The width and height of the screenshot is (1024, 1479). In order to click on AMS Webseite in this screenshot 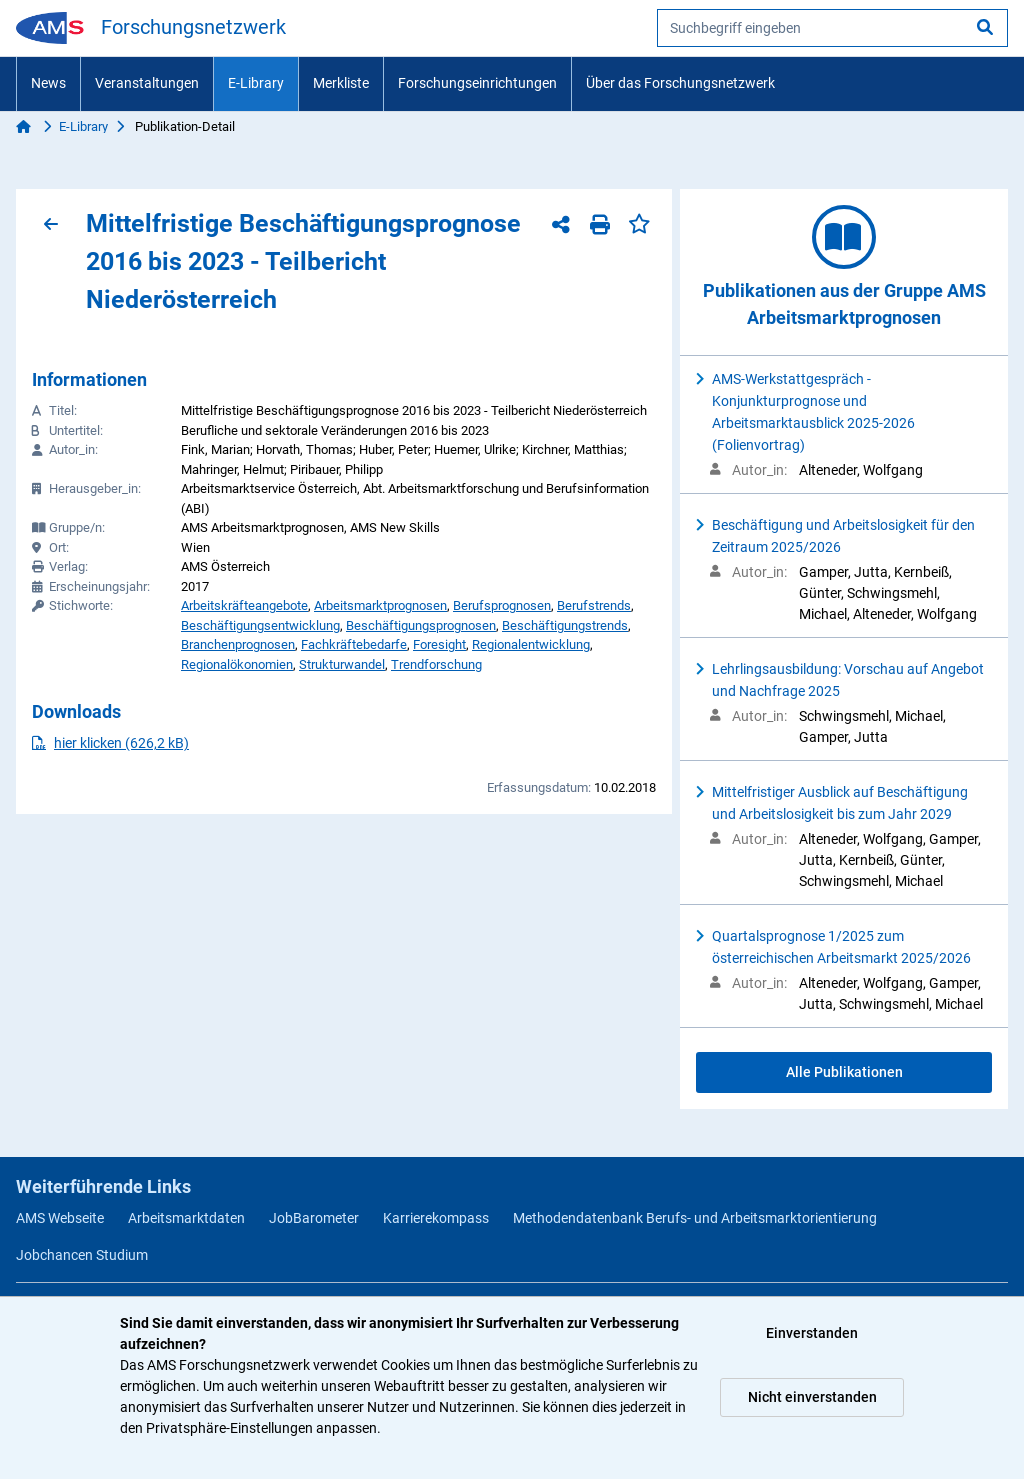, I will do `click(60, 1218)`.